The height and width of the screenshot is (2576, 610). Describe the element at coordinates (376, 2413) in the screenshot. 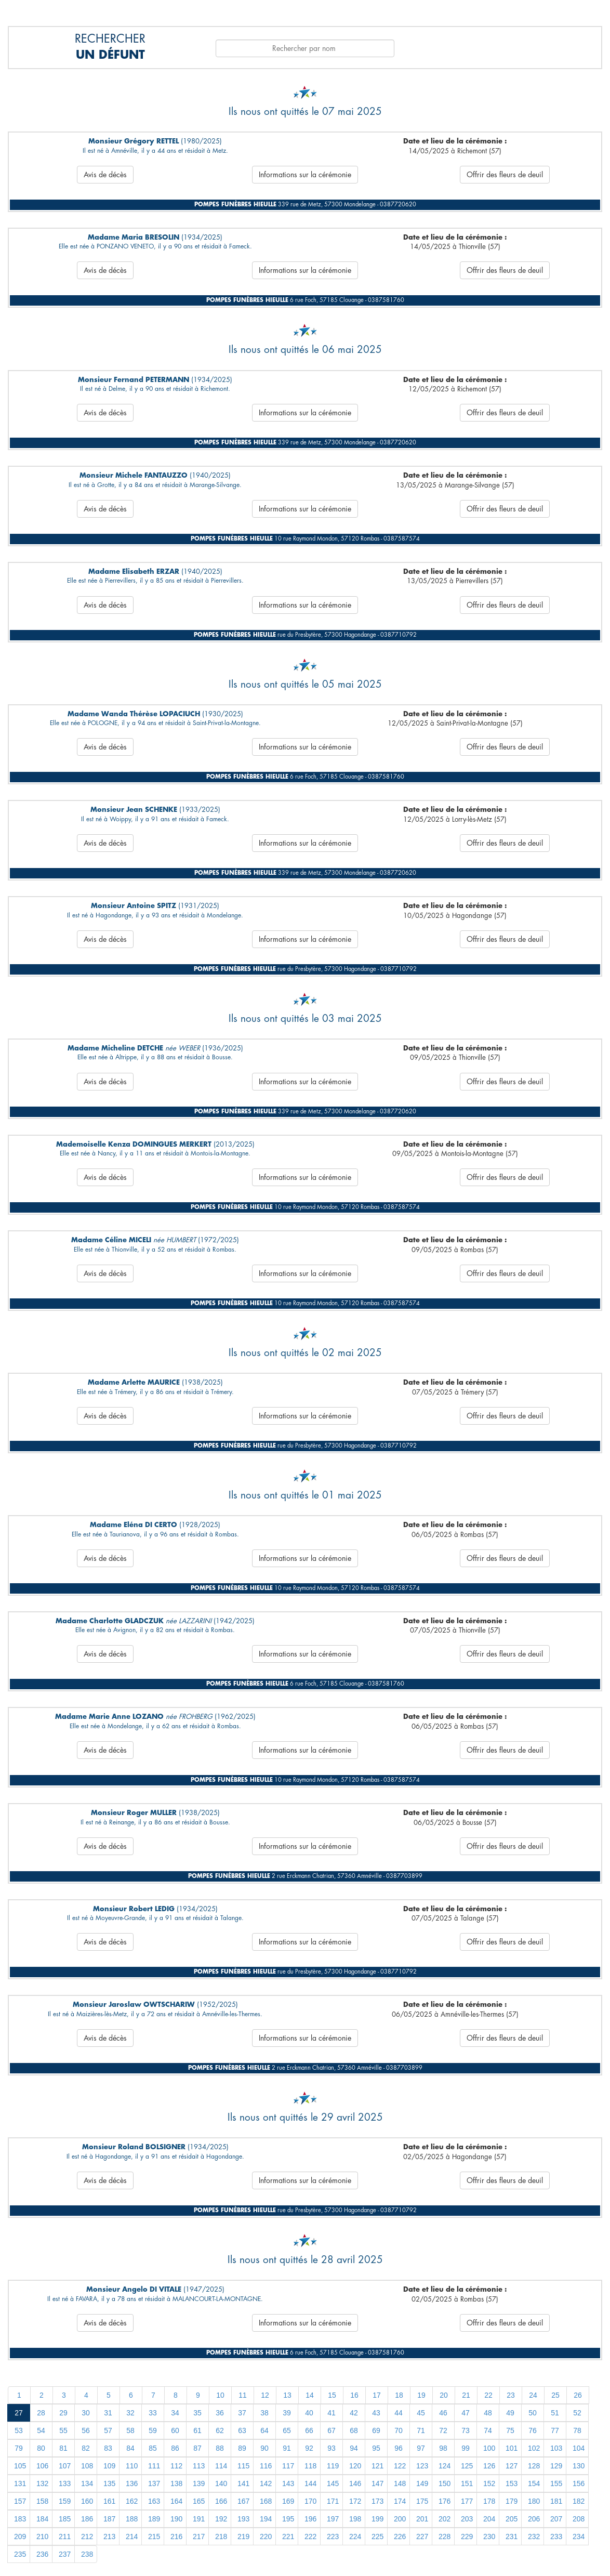

I see `43` at that location.